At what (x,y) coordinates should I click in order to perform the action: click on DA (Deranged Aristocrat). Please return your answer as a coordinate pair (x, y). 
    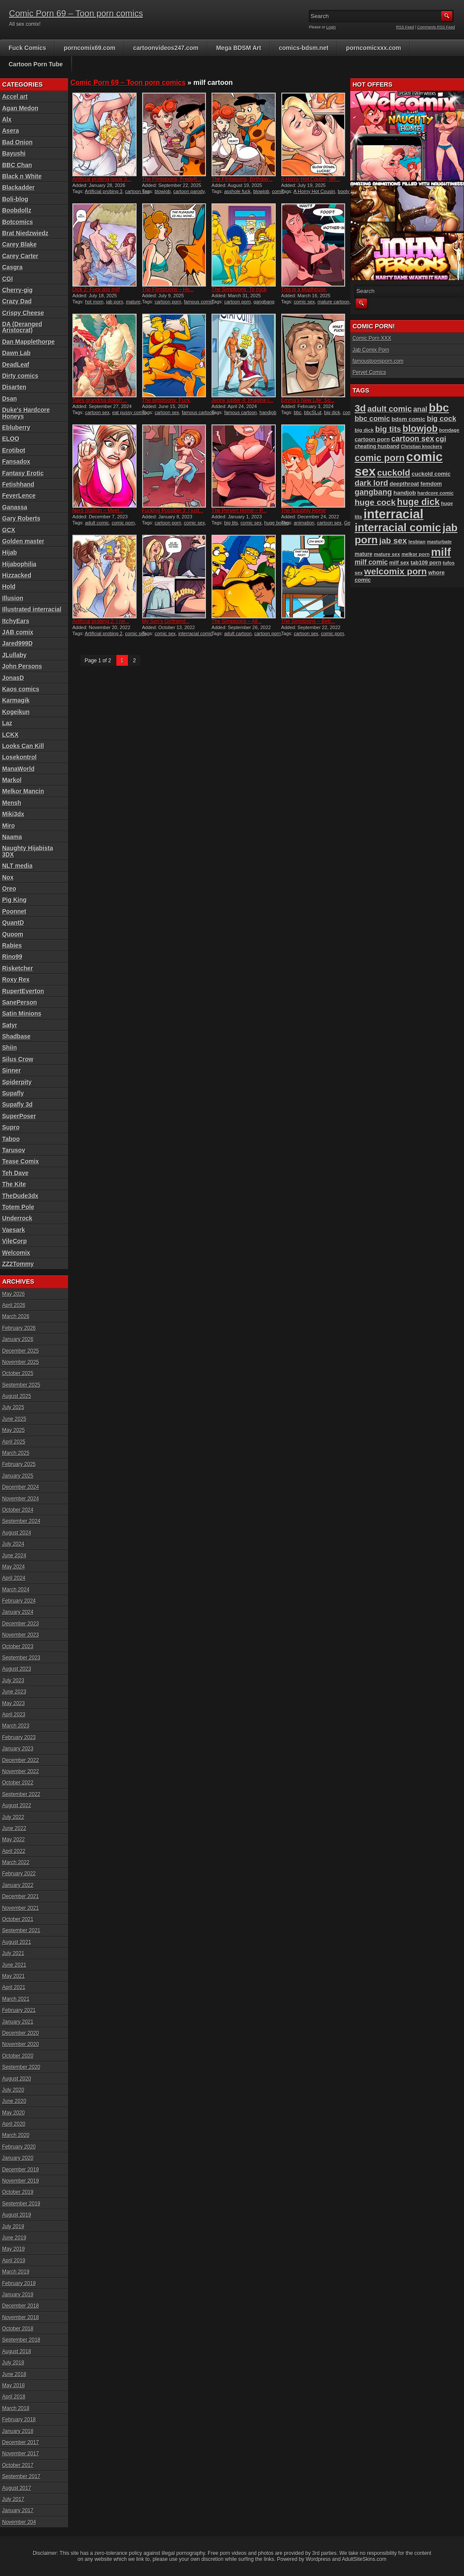
    Looking at the image, I should click on (22, 327).